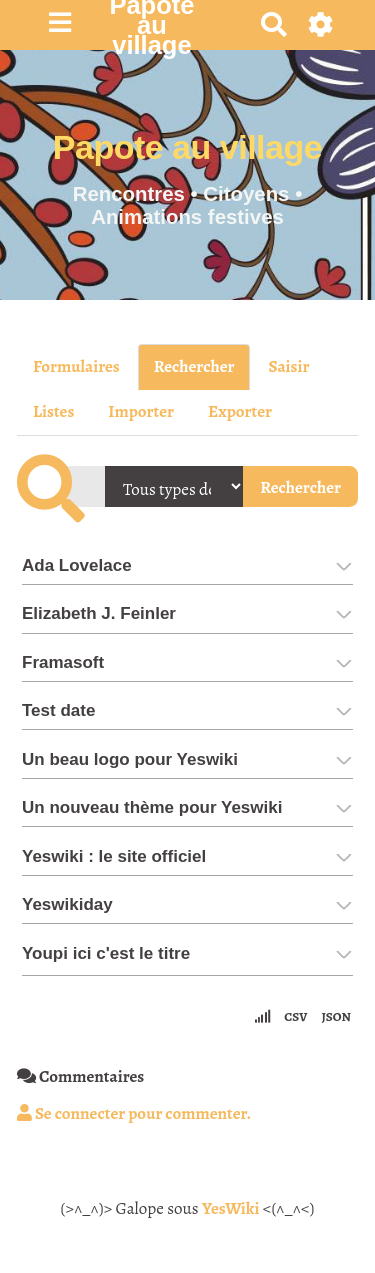 The image size is (375, 1273). Describe the element at coordinates (295, 1016) in the screenshot. I see `CSV` at that location.